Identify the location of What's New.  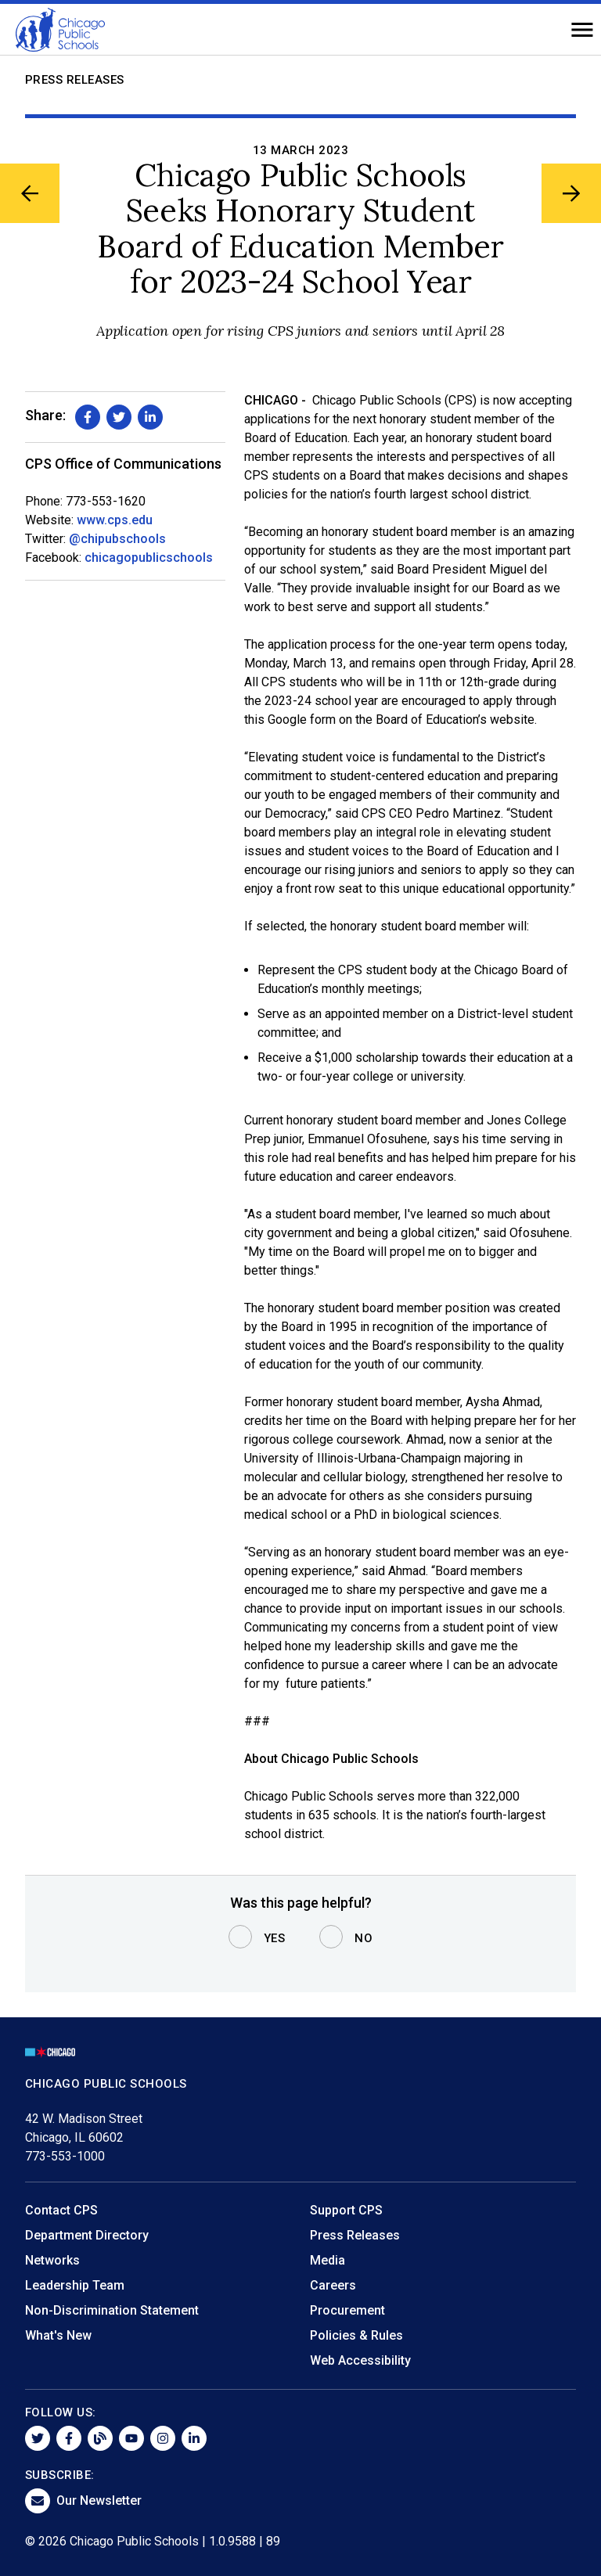
(58, 2335).